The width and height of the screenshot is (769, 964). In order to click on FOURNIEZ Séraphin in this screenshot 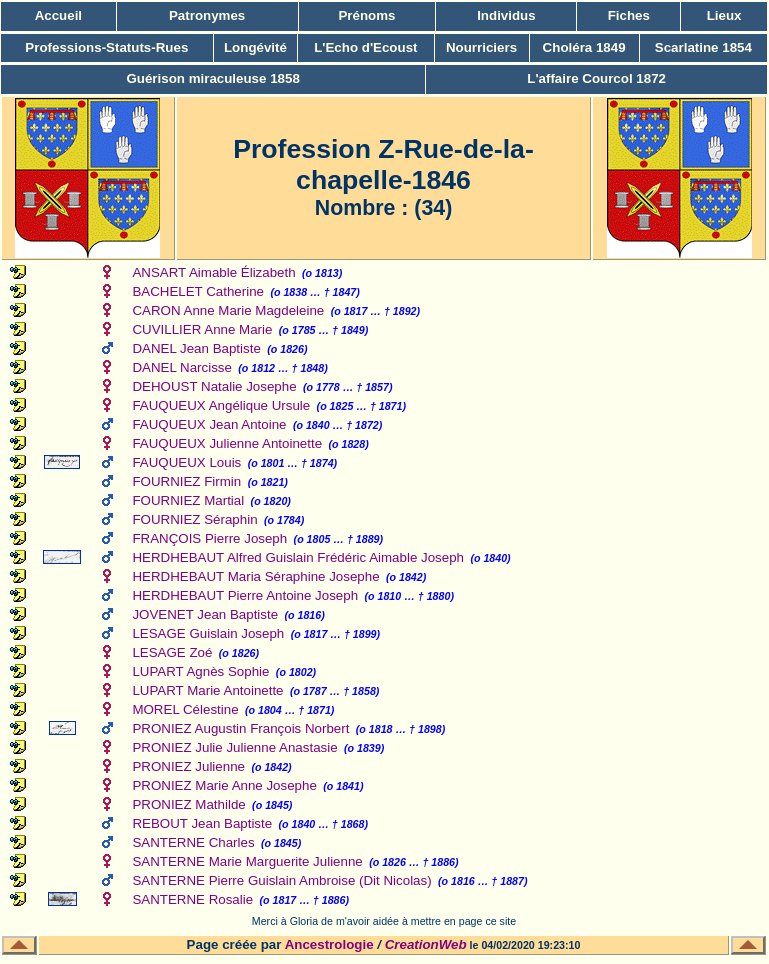, I will do `click(194, 519)`.